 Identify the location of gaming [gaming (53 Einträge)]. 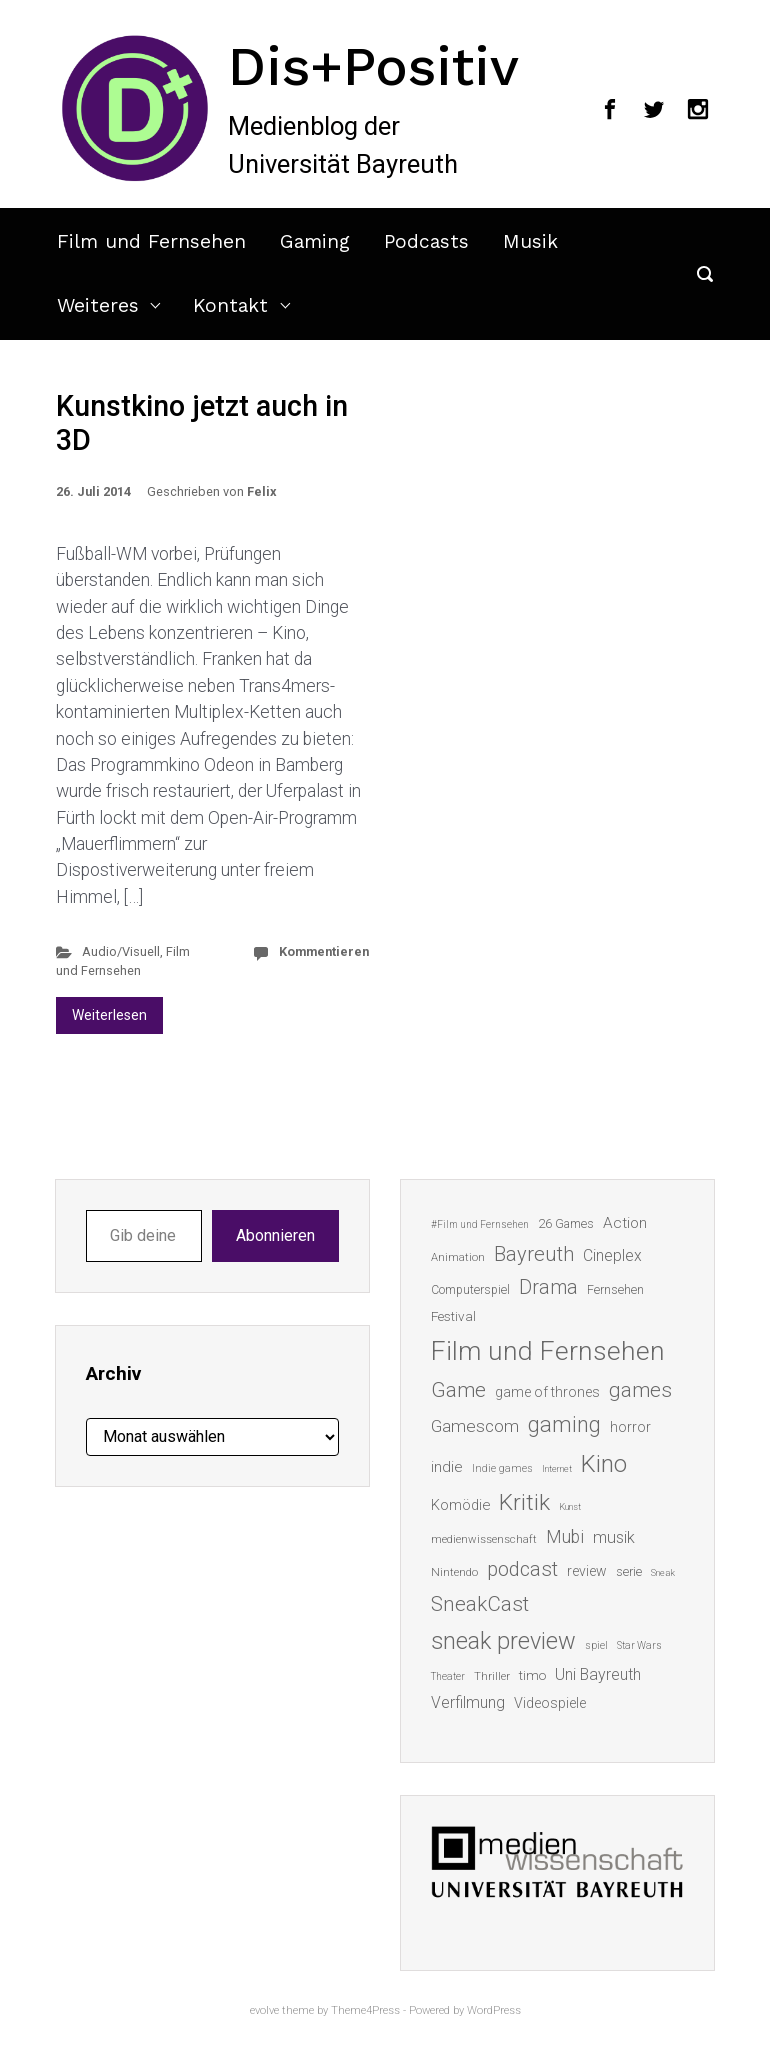
(564, 1424).